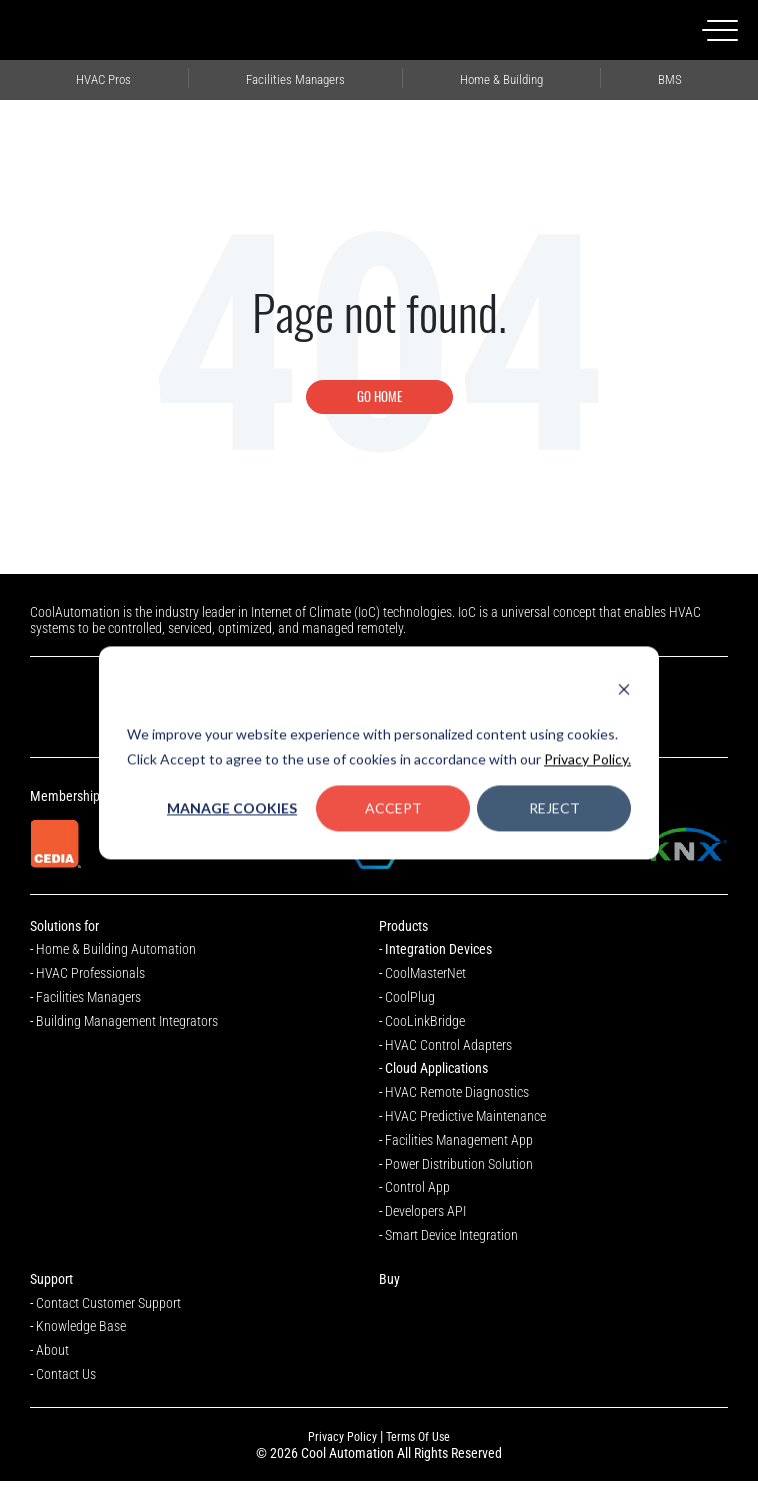  What do you see at coordinates (379, 752) in the screenshot?
I see `[dialog]` at bounding box center [379, 752].